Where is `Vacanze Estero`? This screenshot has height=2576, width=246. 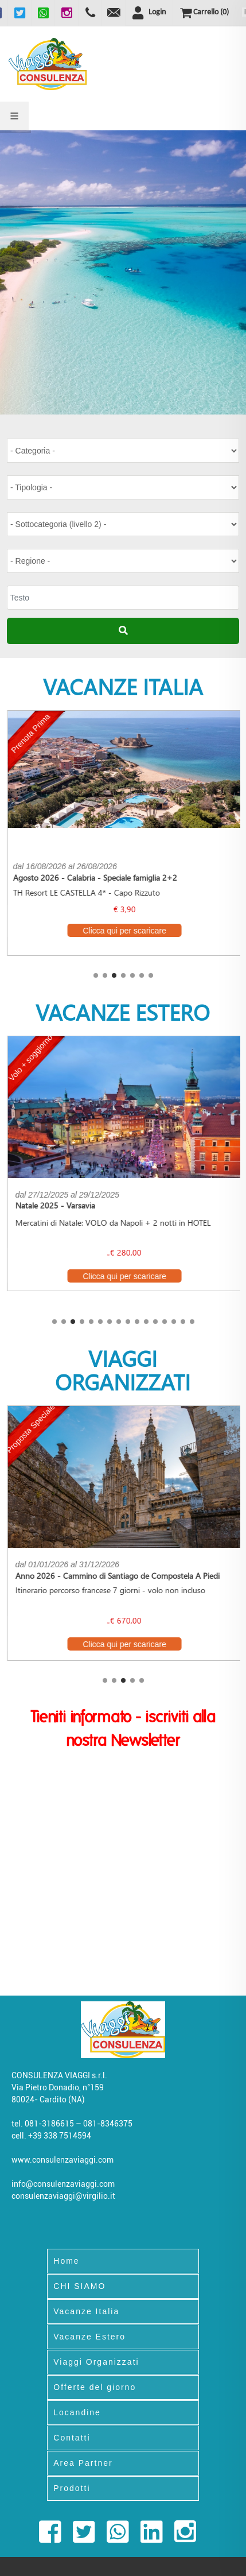 Vacanze Estero is located at coordinates (89, 2336).